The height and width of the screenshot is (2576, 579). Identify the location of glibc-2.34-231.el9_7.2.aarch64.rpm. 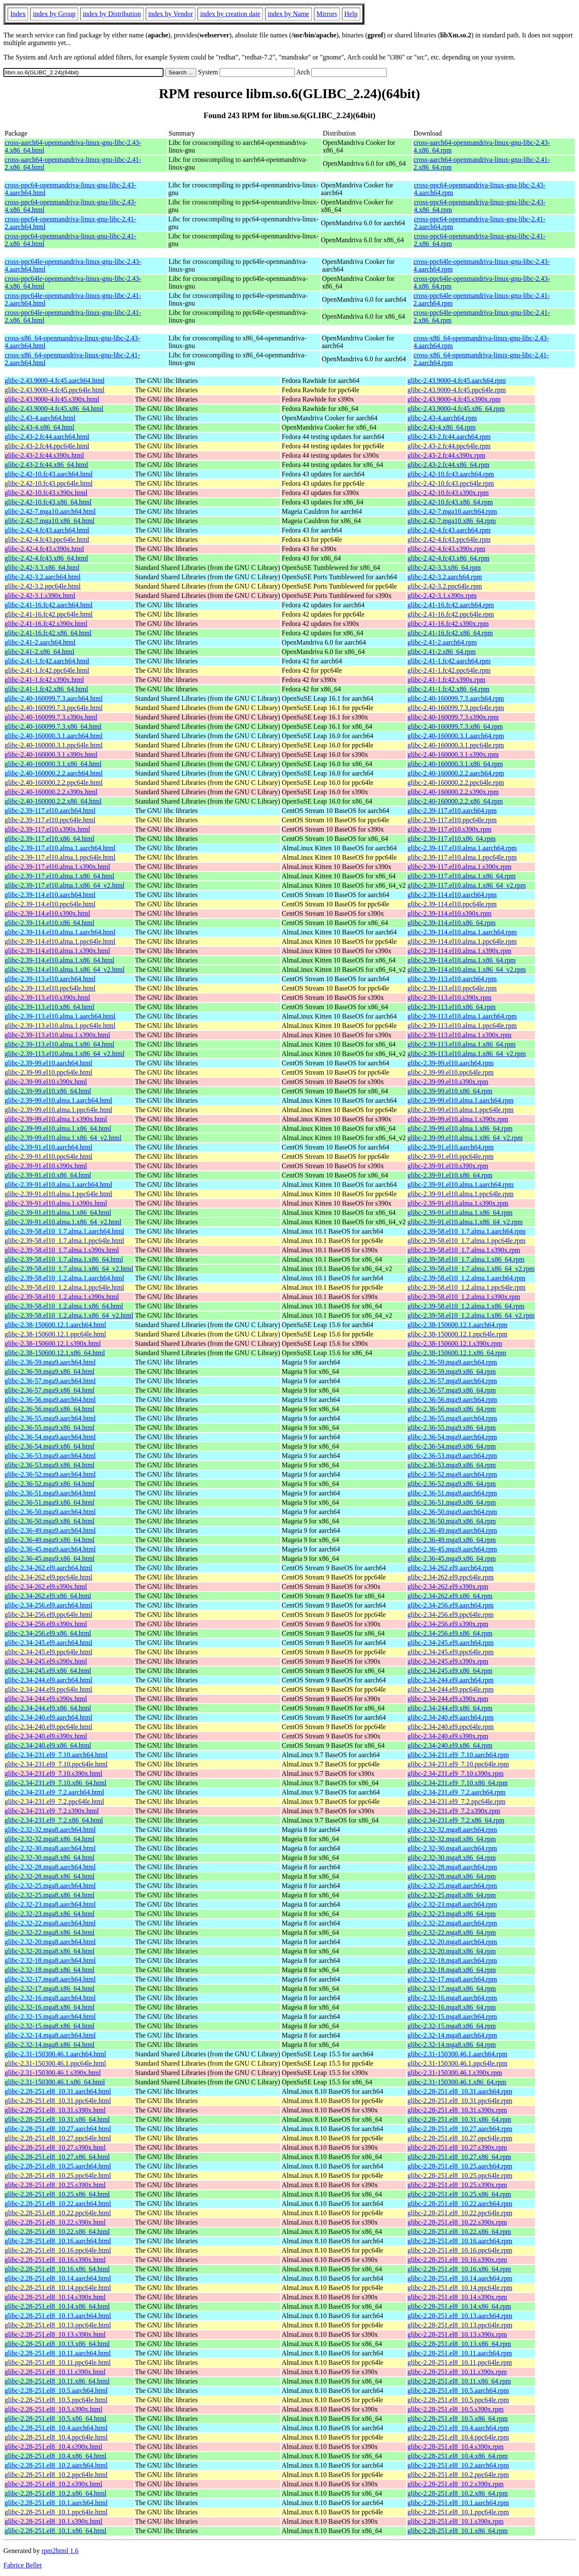
(456, 1792).